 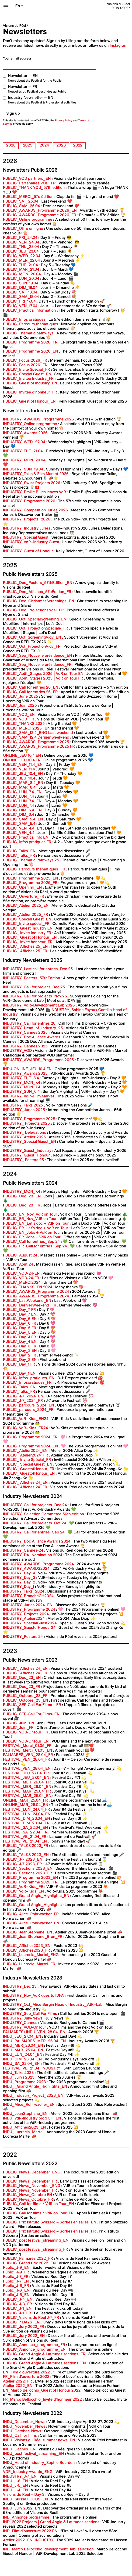 I want to click on INDU_MAR_25.04_EN, so click(x=23, y=2050).